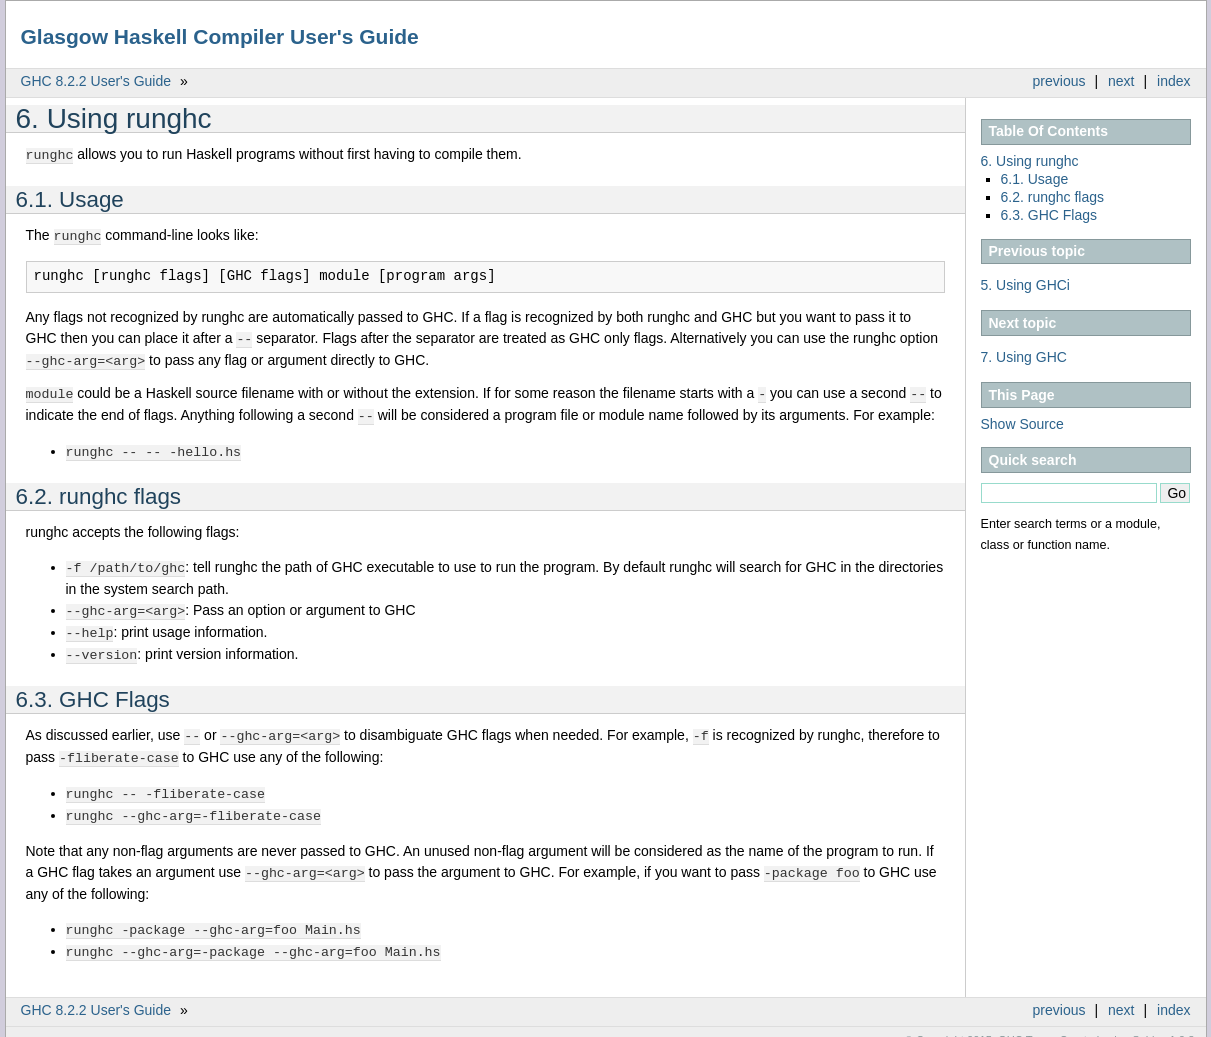 Image resolution: width=1211 pixels, height=1037 pixels. I want to click on 6. Using runghc, so click(1030, 161).